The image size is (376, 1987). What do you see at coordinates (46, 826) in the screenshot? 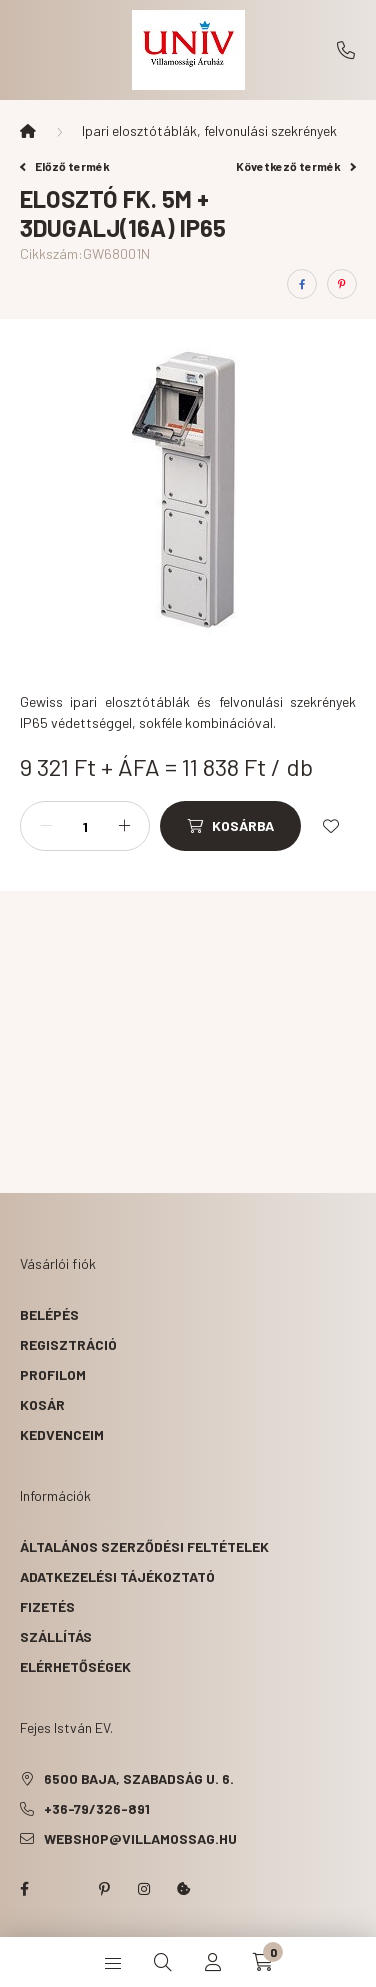
I see `[minusz]` at bounding box center [46, 826].